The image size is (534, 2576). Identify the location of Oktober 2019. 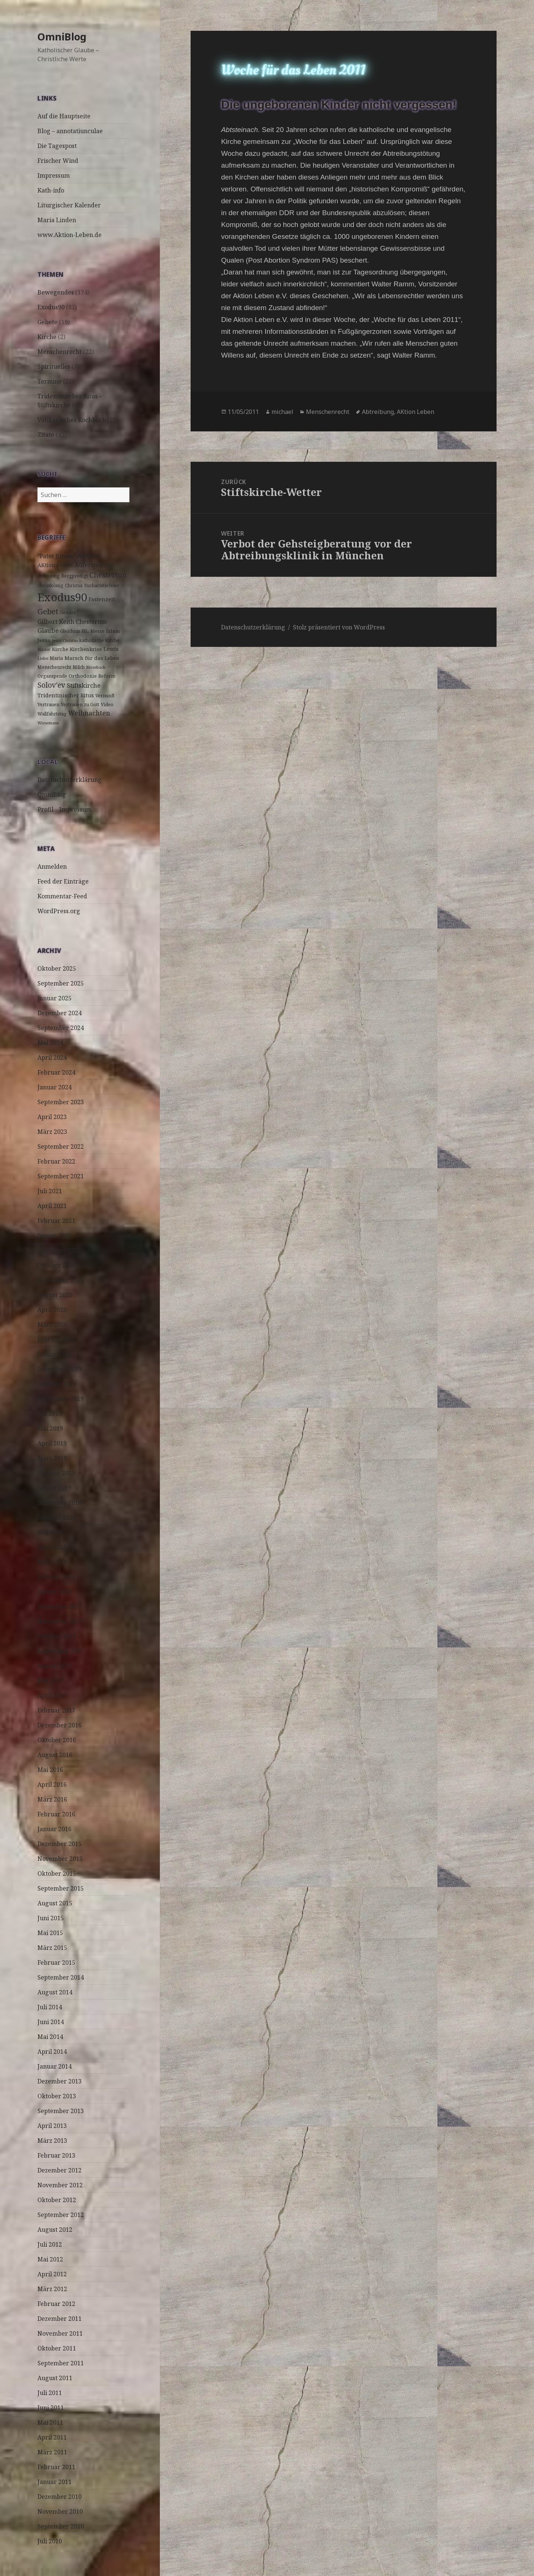
(56, 1384).